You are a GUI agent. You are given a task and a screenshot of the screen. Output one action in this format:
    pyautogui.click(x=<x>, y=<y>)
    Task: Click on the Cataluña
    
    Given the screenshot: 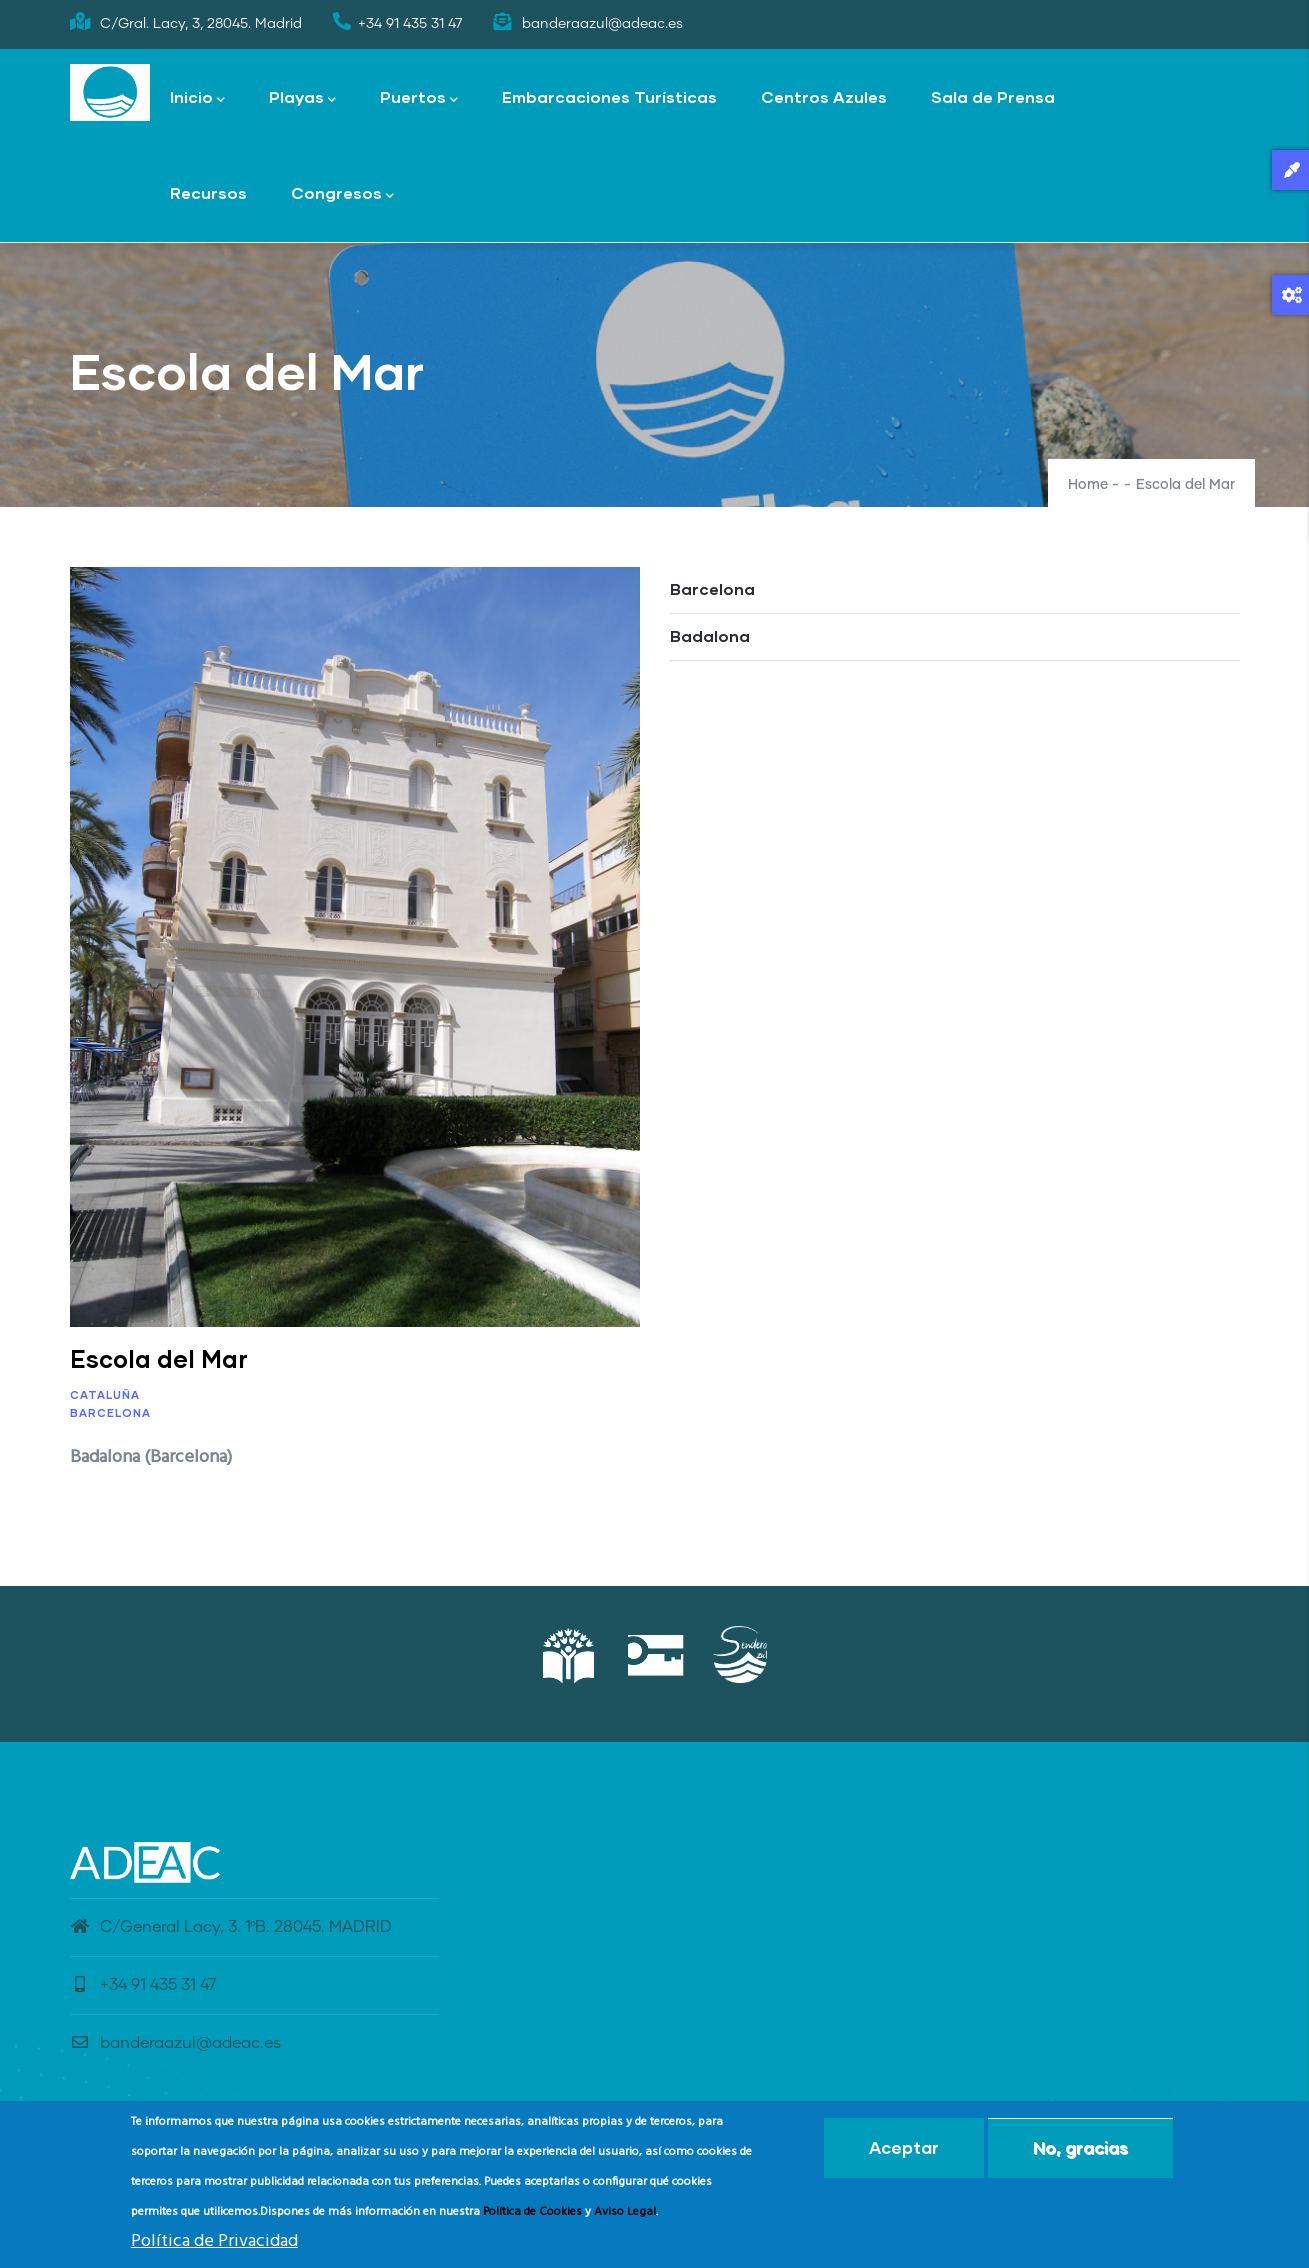 What is the action you would take?
    pyautogui.click(x=105, y=1394)
    